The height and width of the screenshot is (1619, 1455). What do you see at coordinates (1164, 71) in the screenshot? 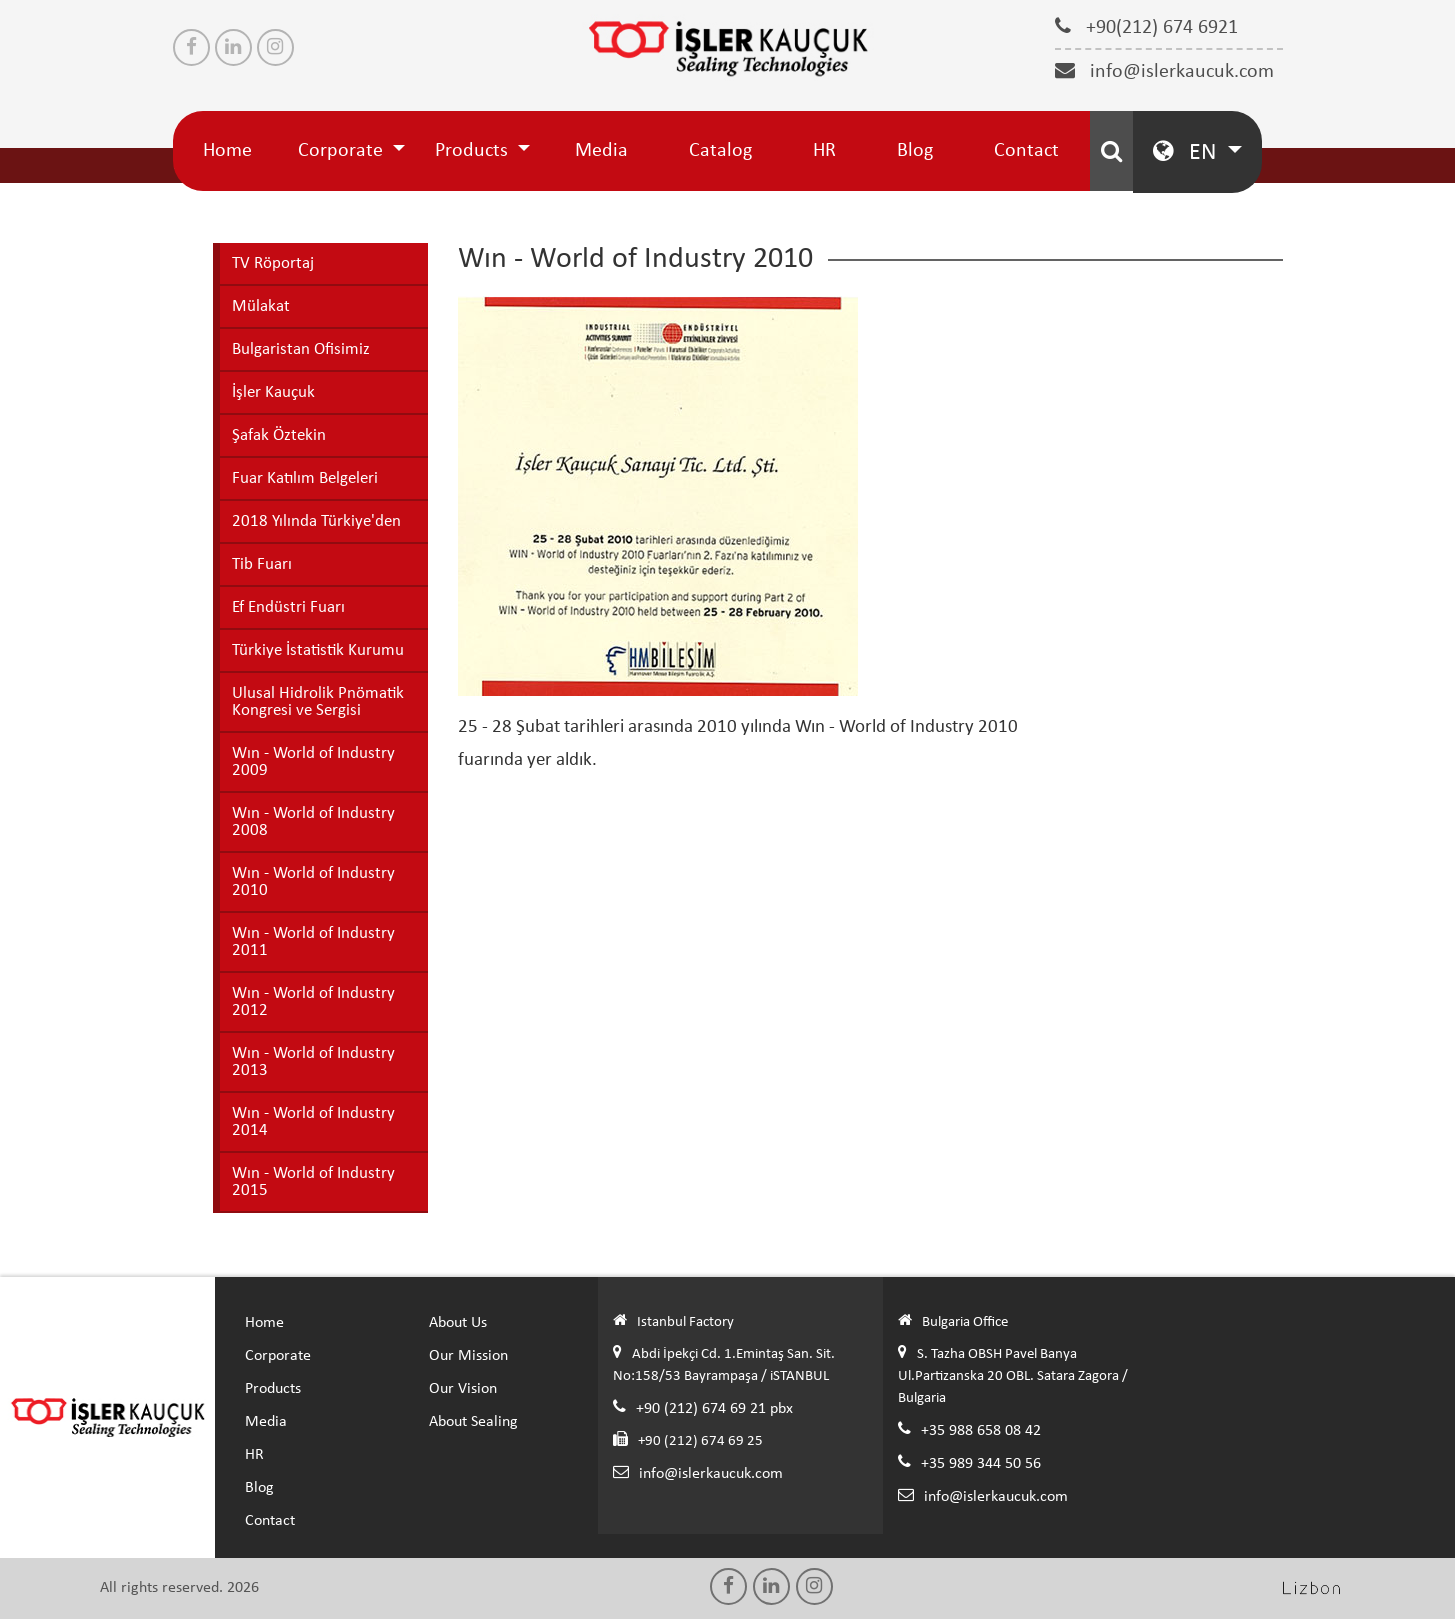
I see `info@islerkaucuk.com` at bounding box center [1164, 71].